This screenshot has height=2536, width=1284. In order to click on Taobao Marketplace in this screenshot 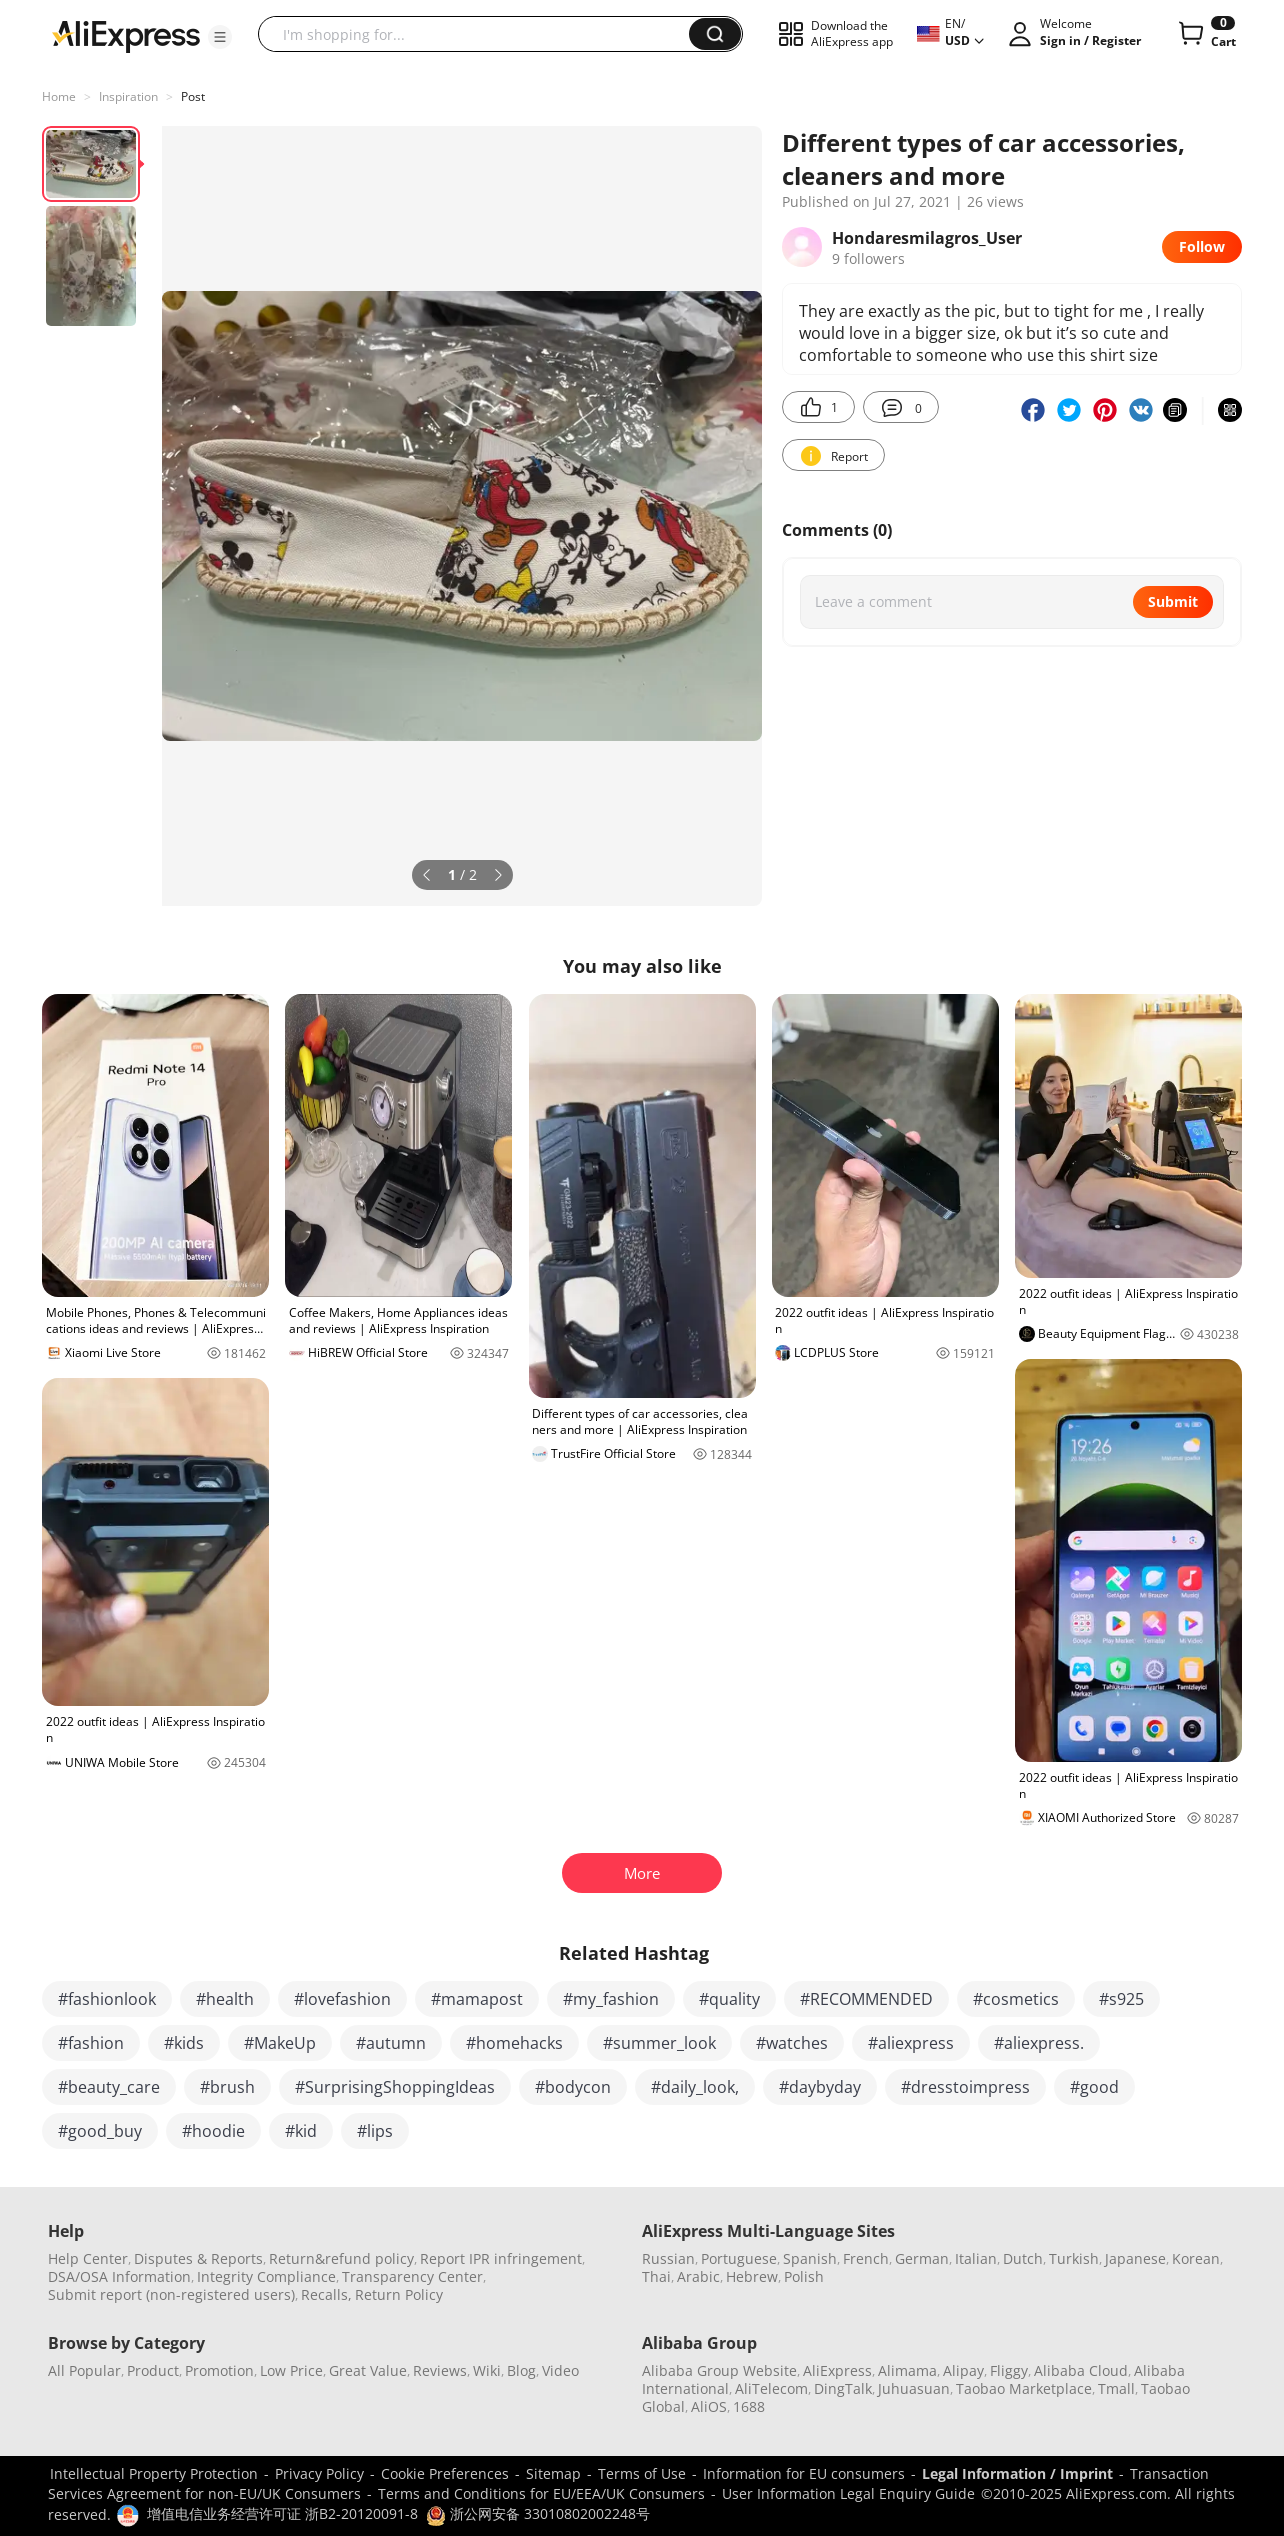, I will do `click(1024, 2388)`.